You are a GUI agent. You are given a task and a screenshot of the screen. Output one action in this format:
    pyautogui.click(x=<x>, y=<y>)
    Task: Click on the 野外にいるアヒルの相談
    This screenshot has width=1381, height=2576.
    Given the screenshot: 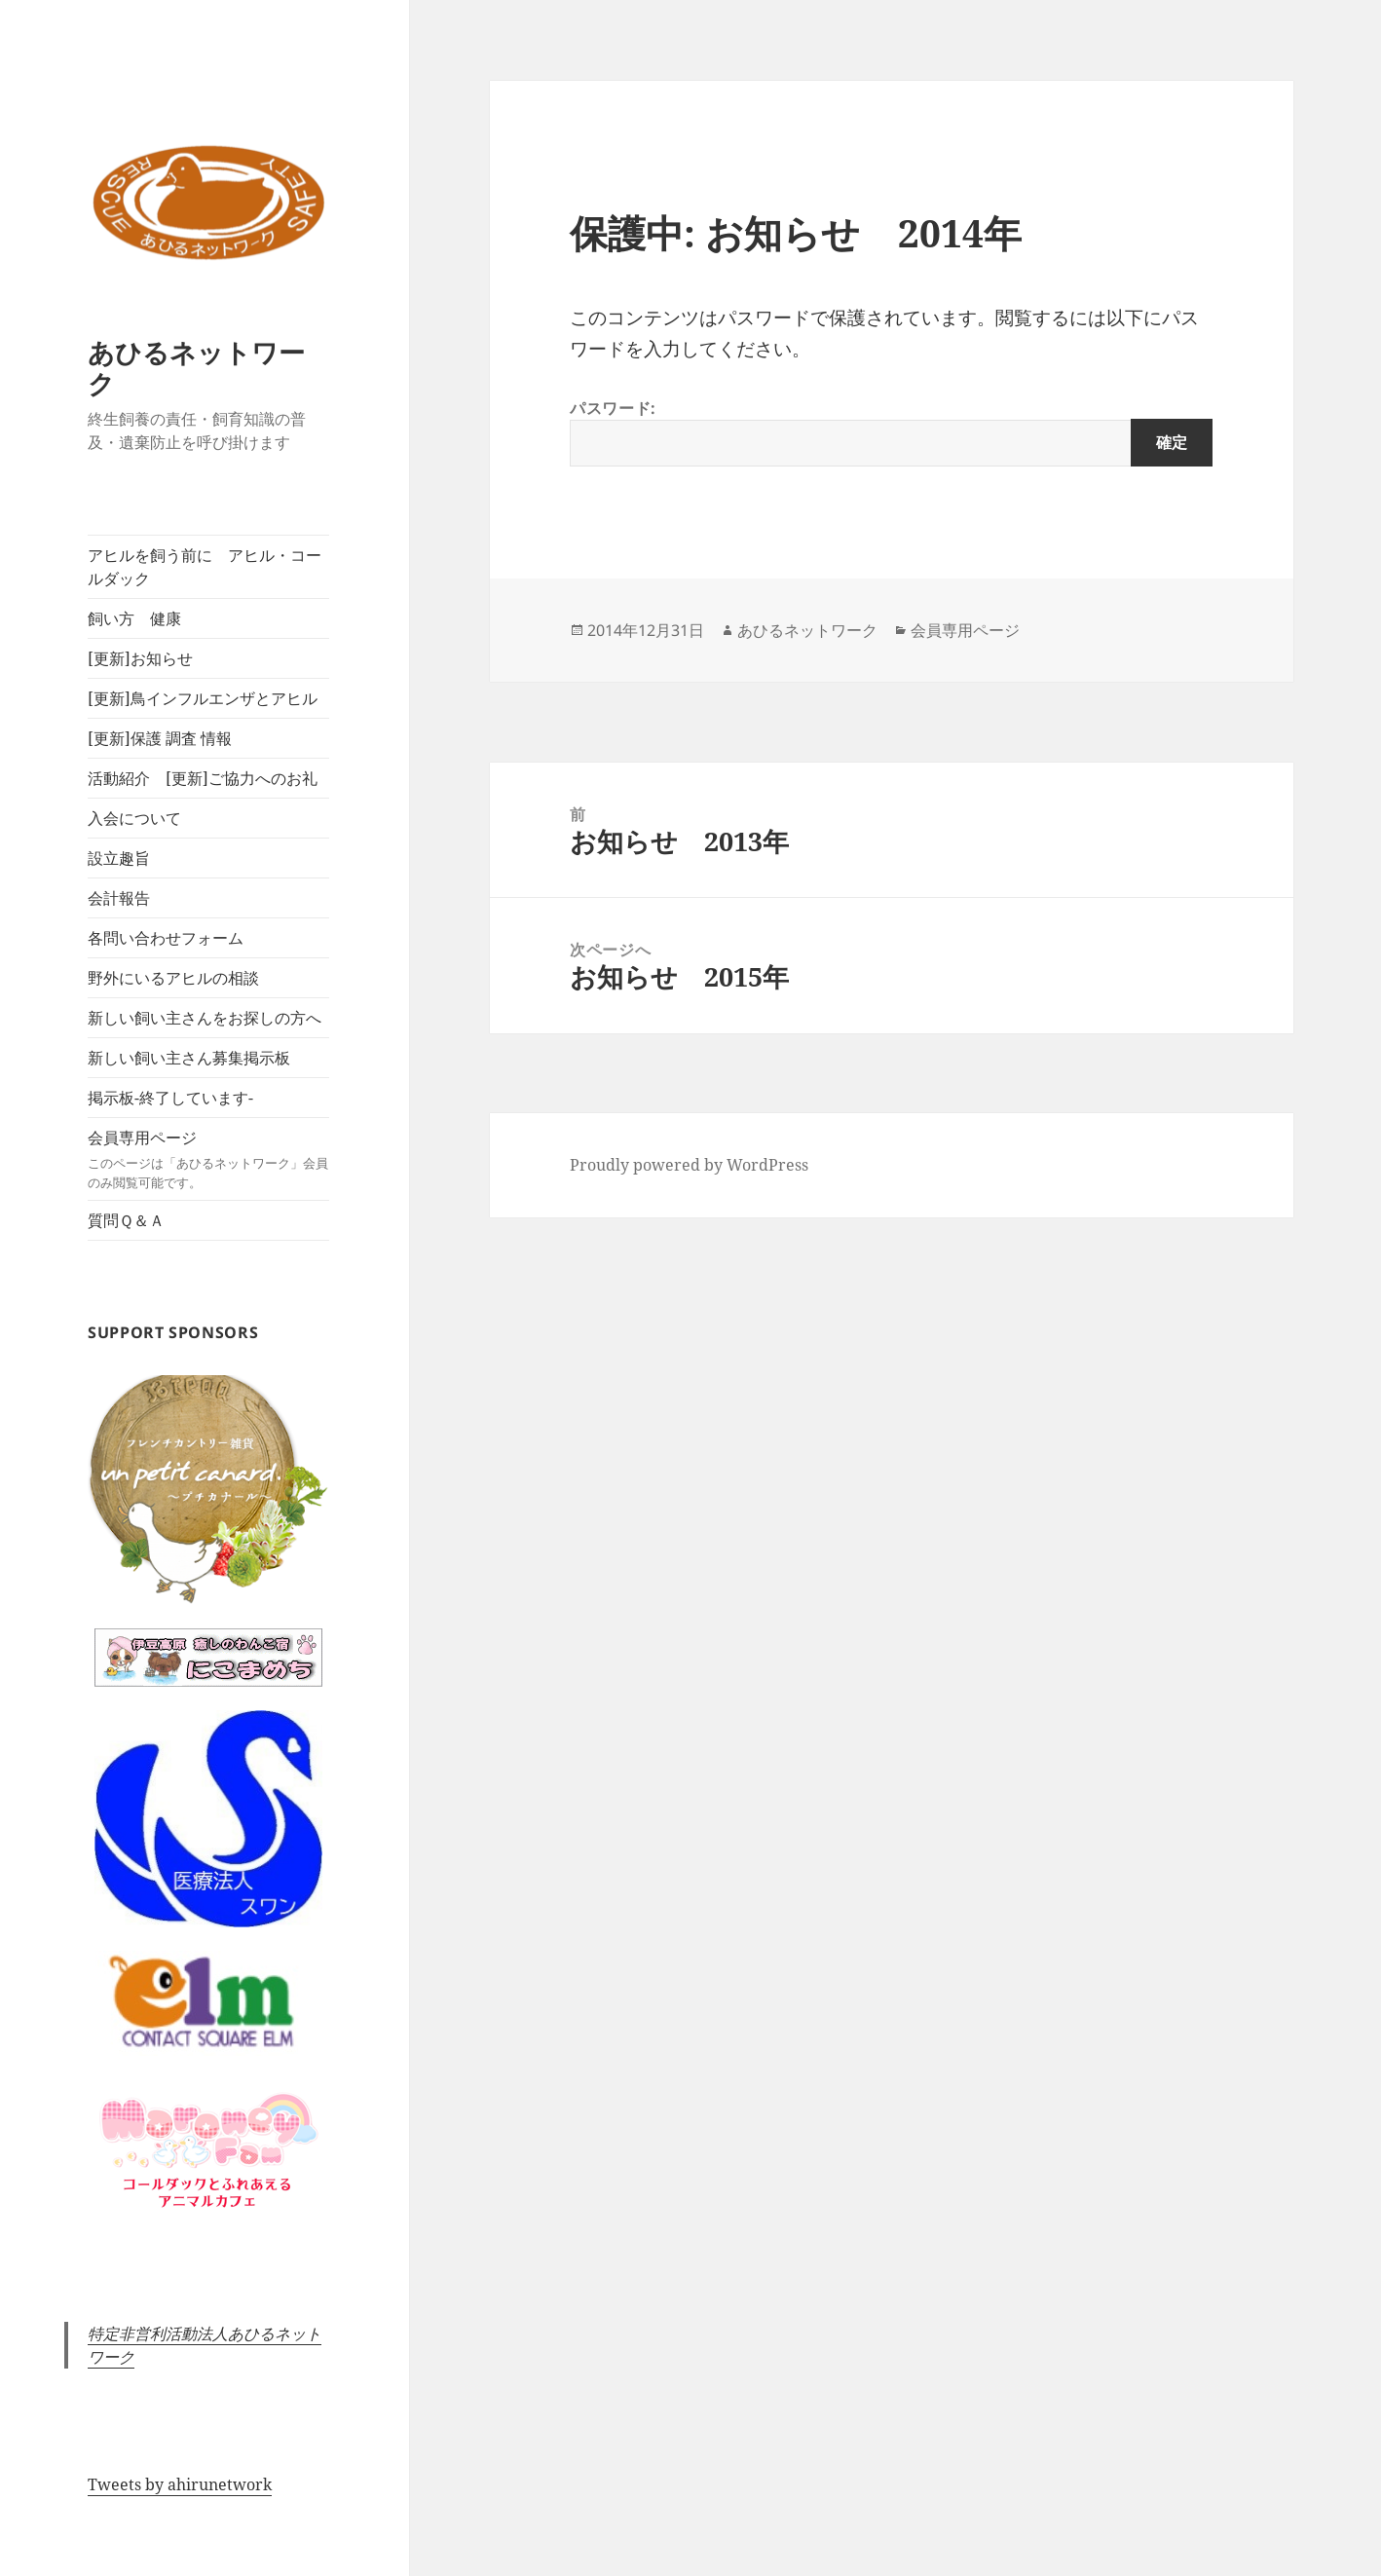 What is the action you would take?
    pyautogui.click(x=173, y=978)
    